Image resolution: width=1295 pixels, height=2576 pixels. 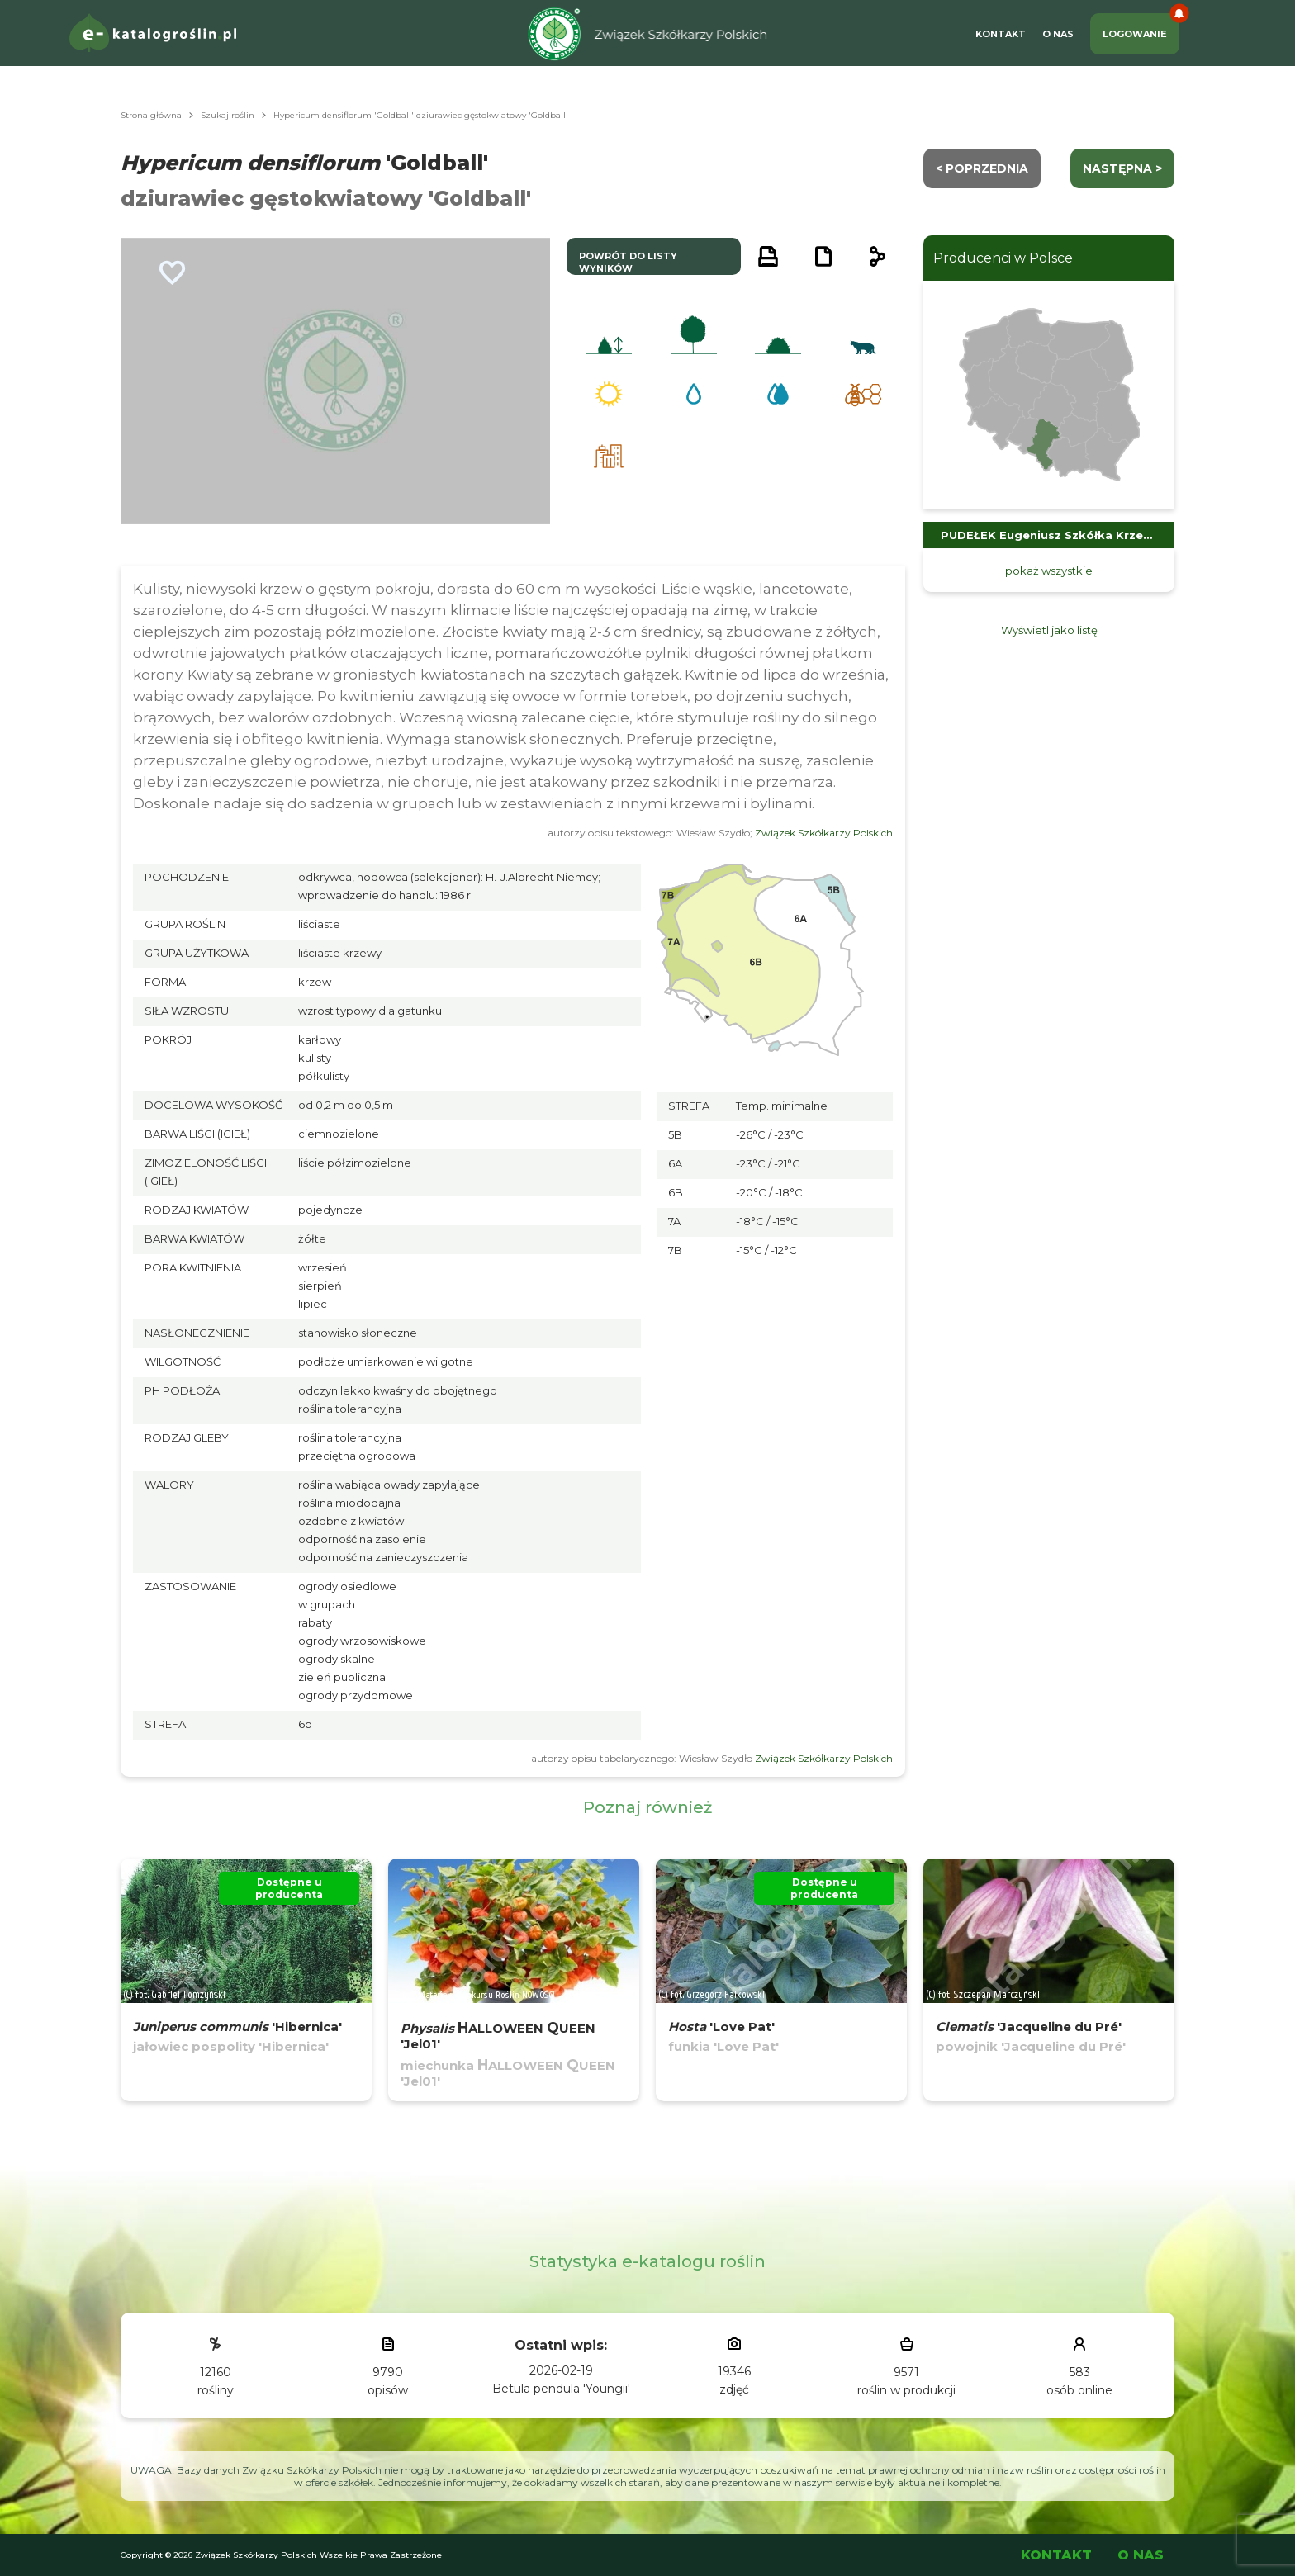 What do you see at coordinates (982, 168) in the screenshot?
I see `< Poprzednia` at bounding box center [982, 168].